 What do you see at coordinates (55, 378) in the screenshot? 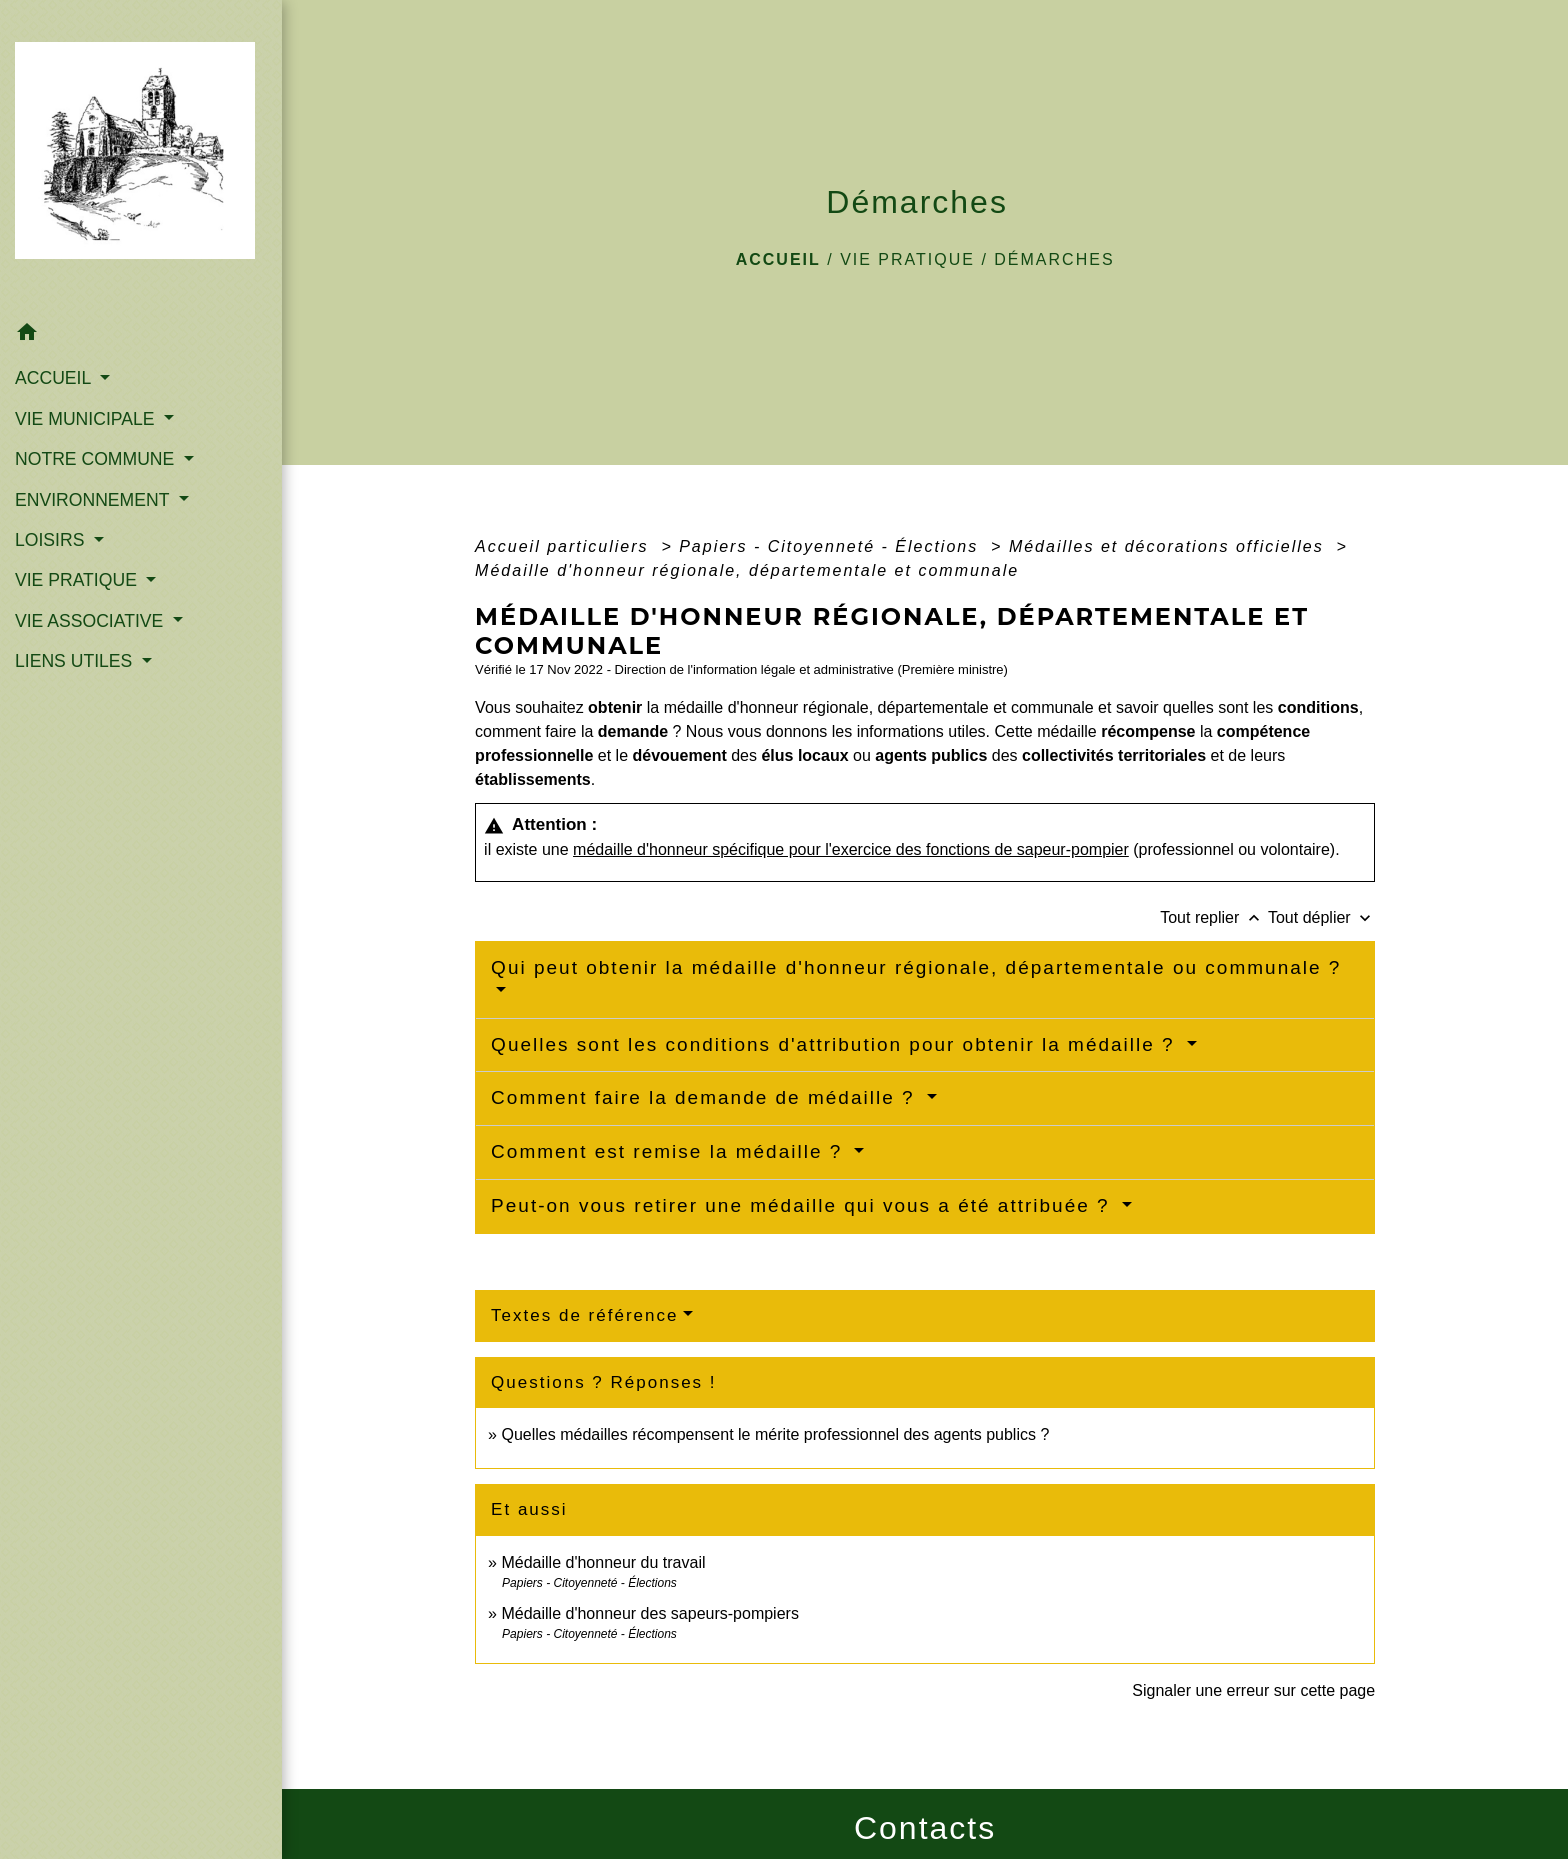
I see `ACCUEIL [button]` at bounding box center [55, 378].